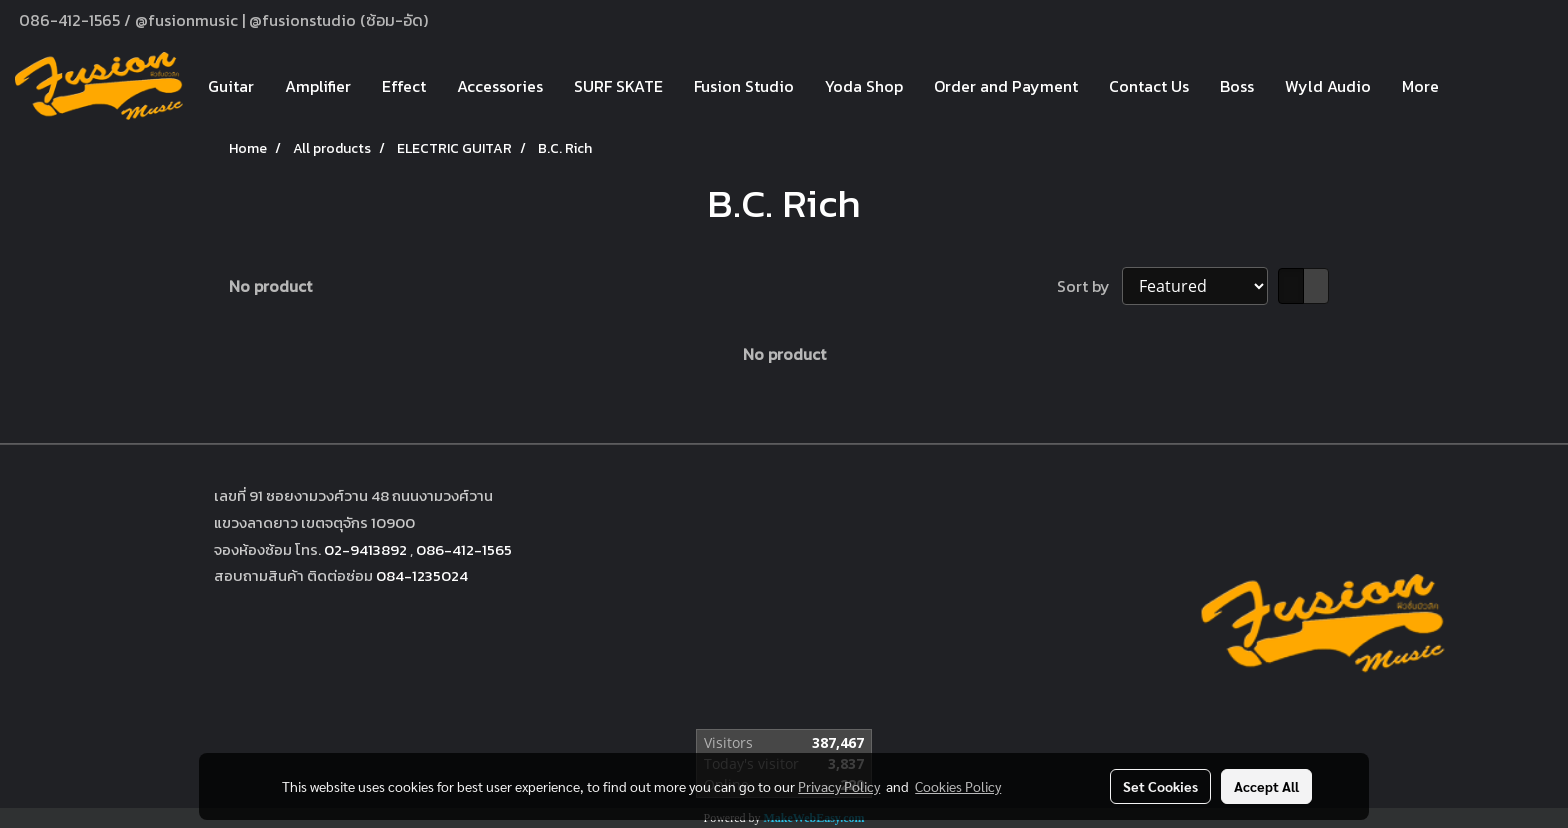 The image size is (1568, 828). Describe the element at coordinates (404, 86) in the screenshot. I see `Effect` at that location.